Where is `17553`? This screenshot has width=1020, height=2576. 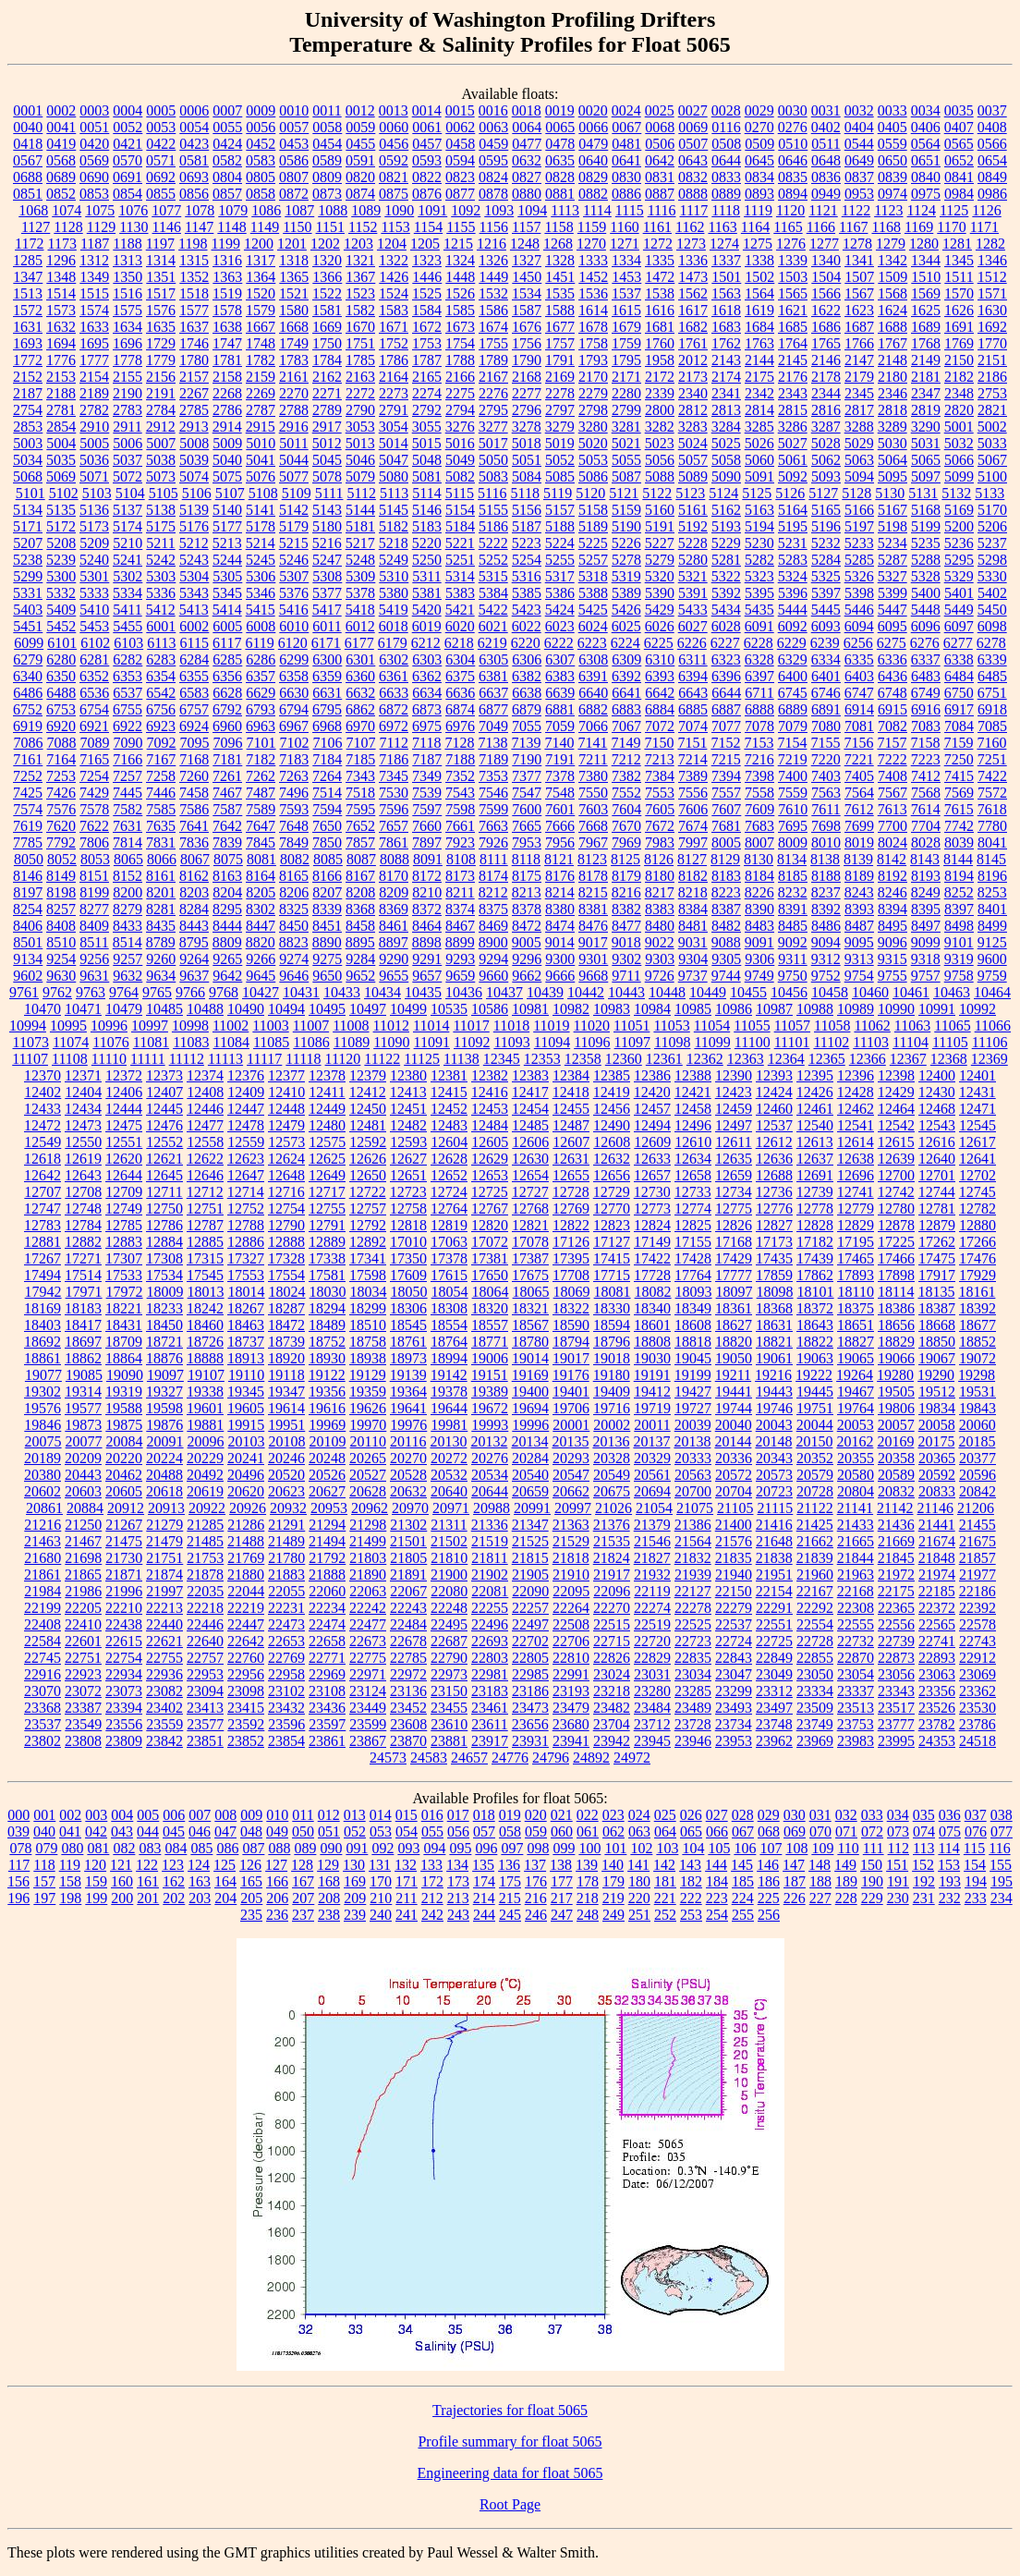
17553 is located at coordinates (245, 1275).